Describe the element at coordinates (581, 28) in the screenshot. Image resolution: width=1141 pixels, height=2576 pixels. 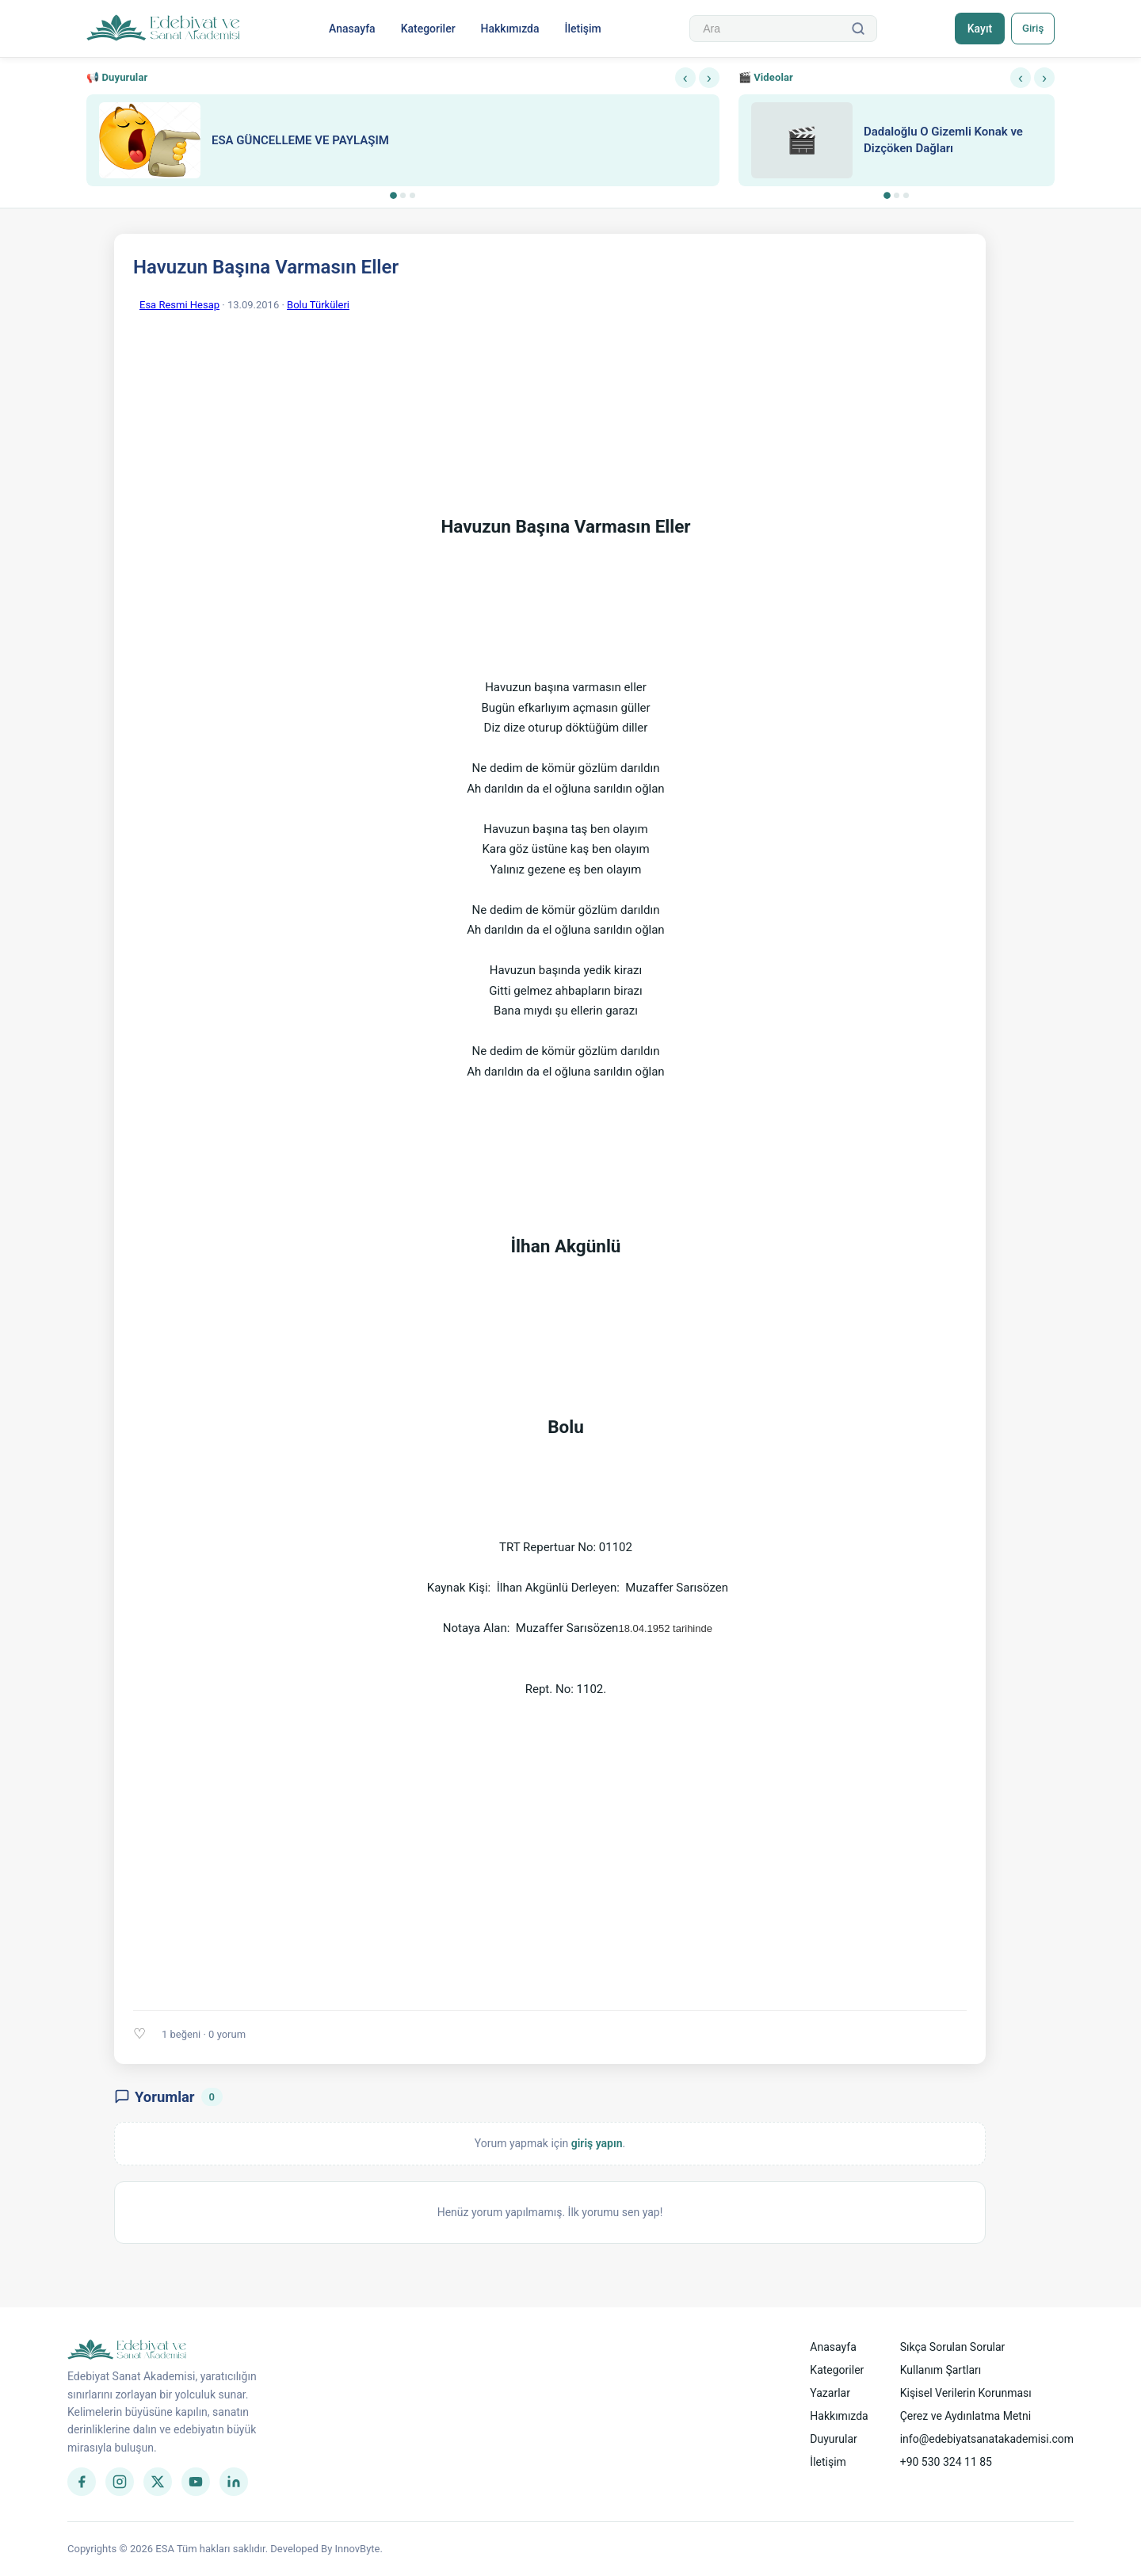
I see `İletişim` at that location.